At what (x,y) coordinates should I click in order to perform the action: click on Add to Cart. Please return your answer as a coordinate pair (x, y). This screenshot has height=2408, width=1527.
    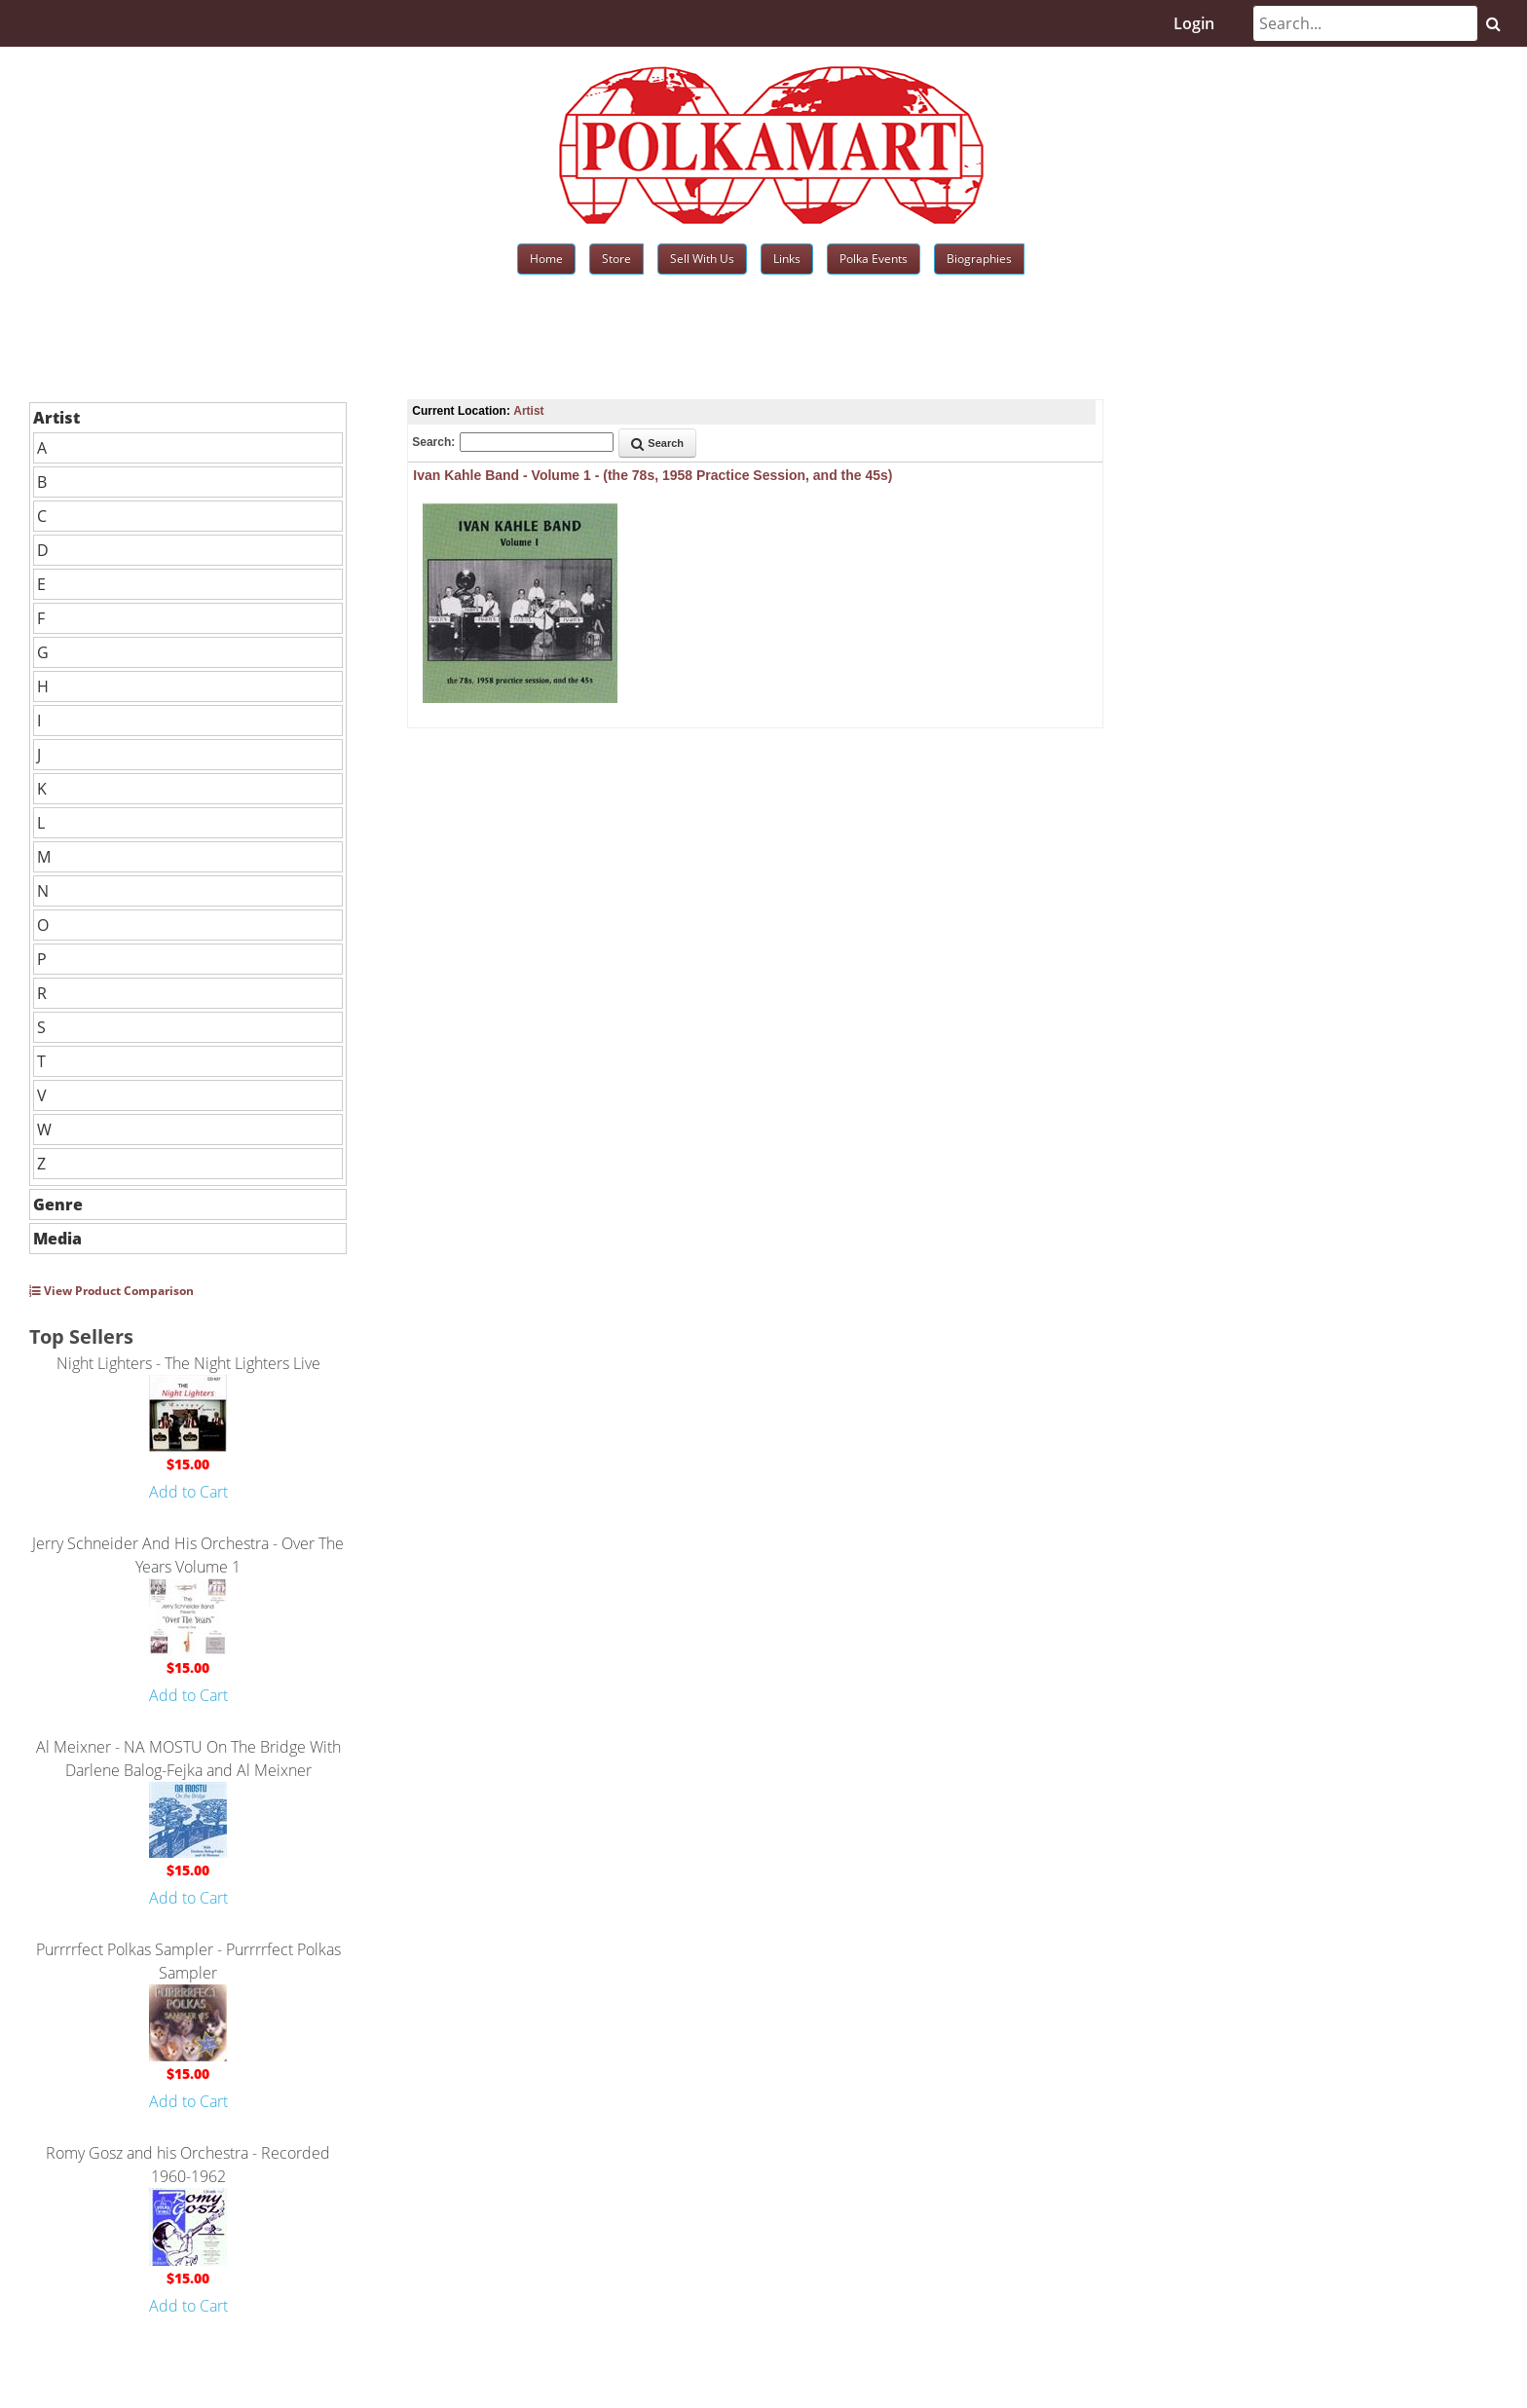
    Looking at the image, I should click on (188, 1491).